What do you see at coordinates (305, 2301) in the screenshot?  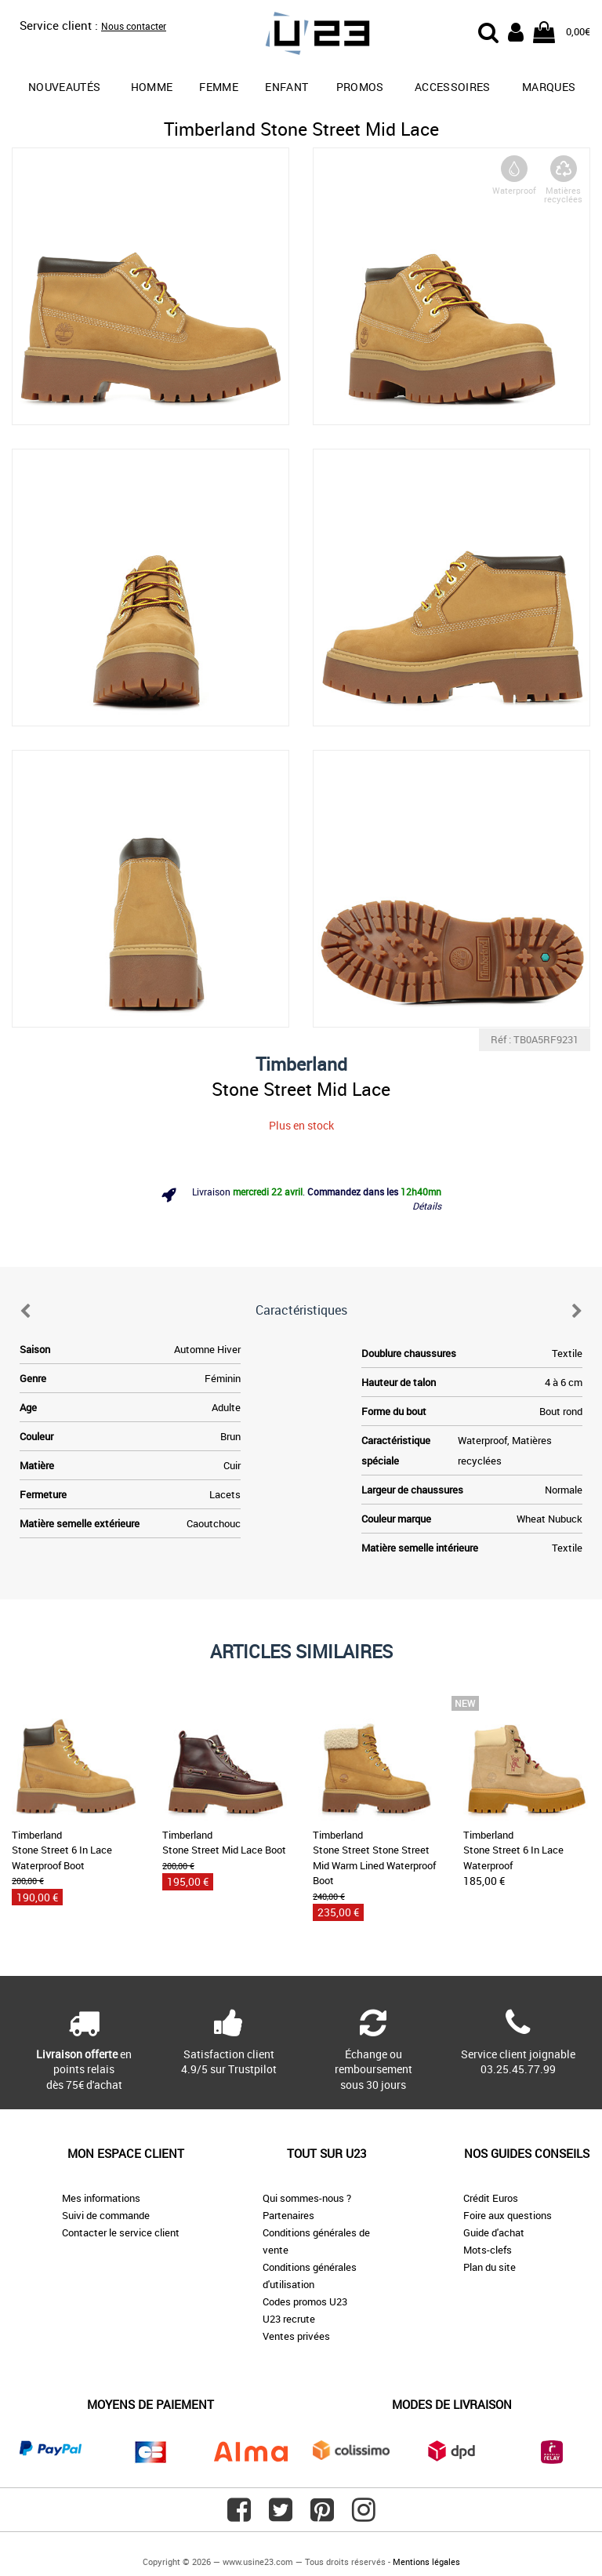 I see `Codes promos U23` at bounding box center [305, 2301].